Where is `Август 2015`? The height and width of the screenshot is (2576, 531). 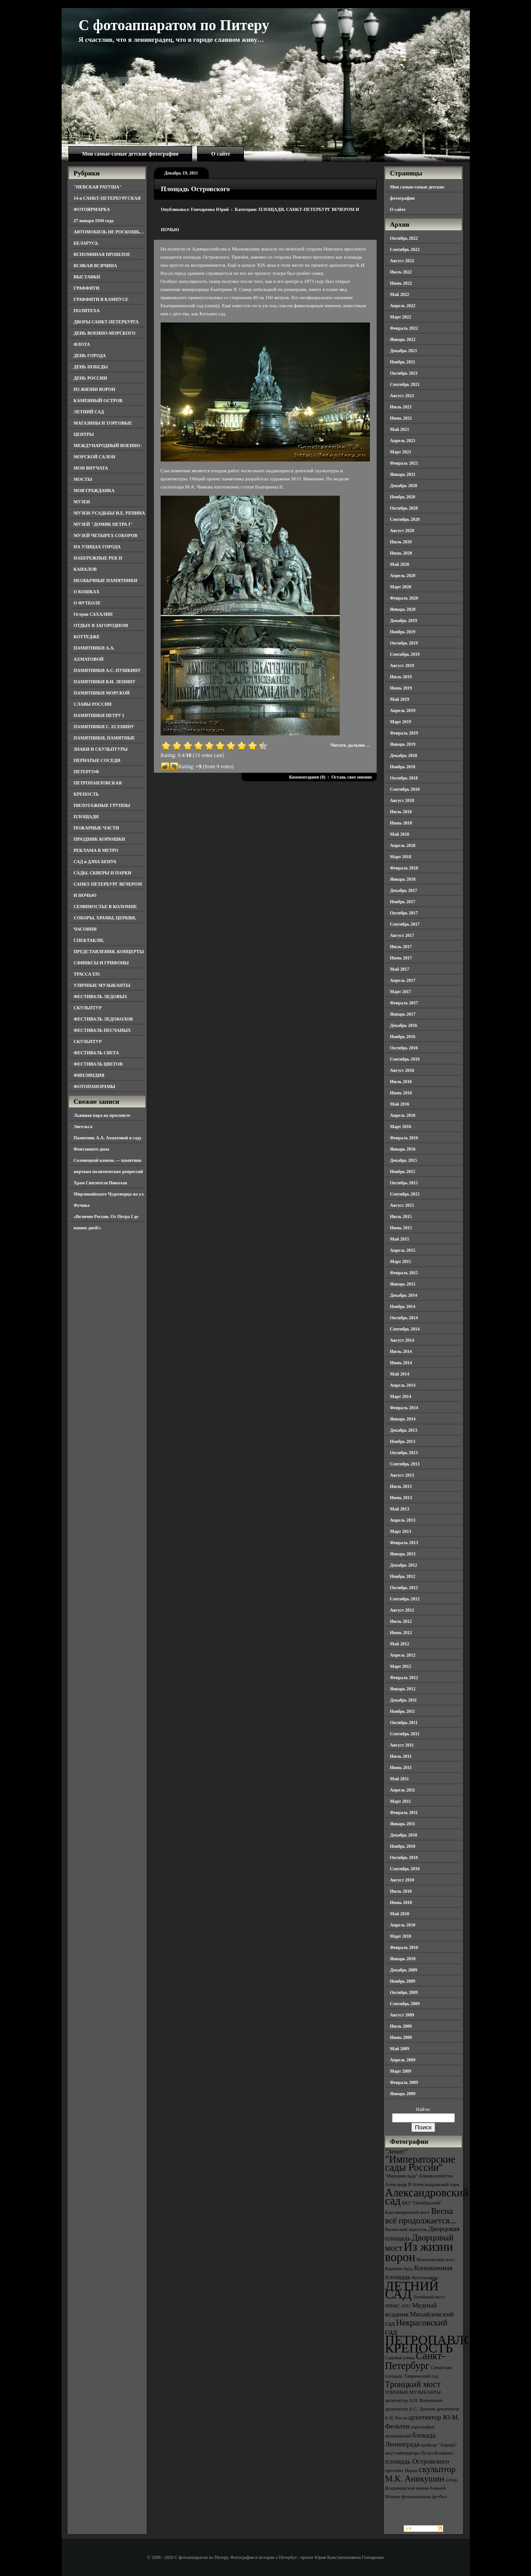
Август 2015 is located at coordinates (402, 1205).